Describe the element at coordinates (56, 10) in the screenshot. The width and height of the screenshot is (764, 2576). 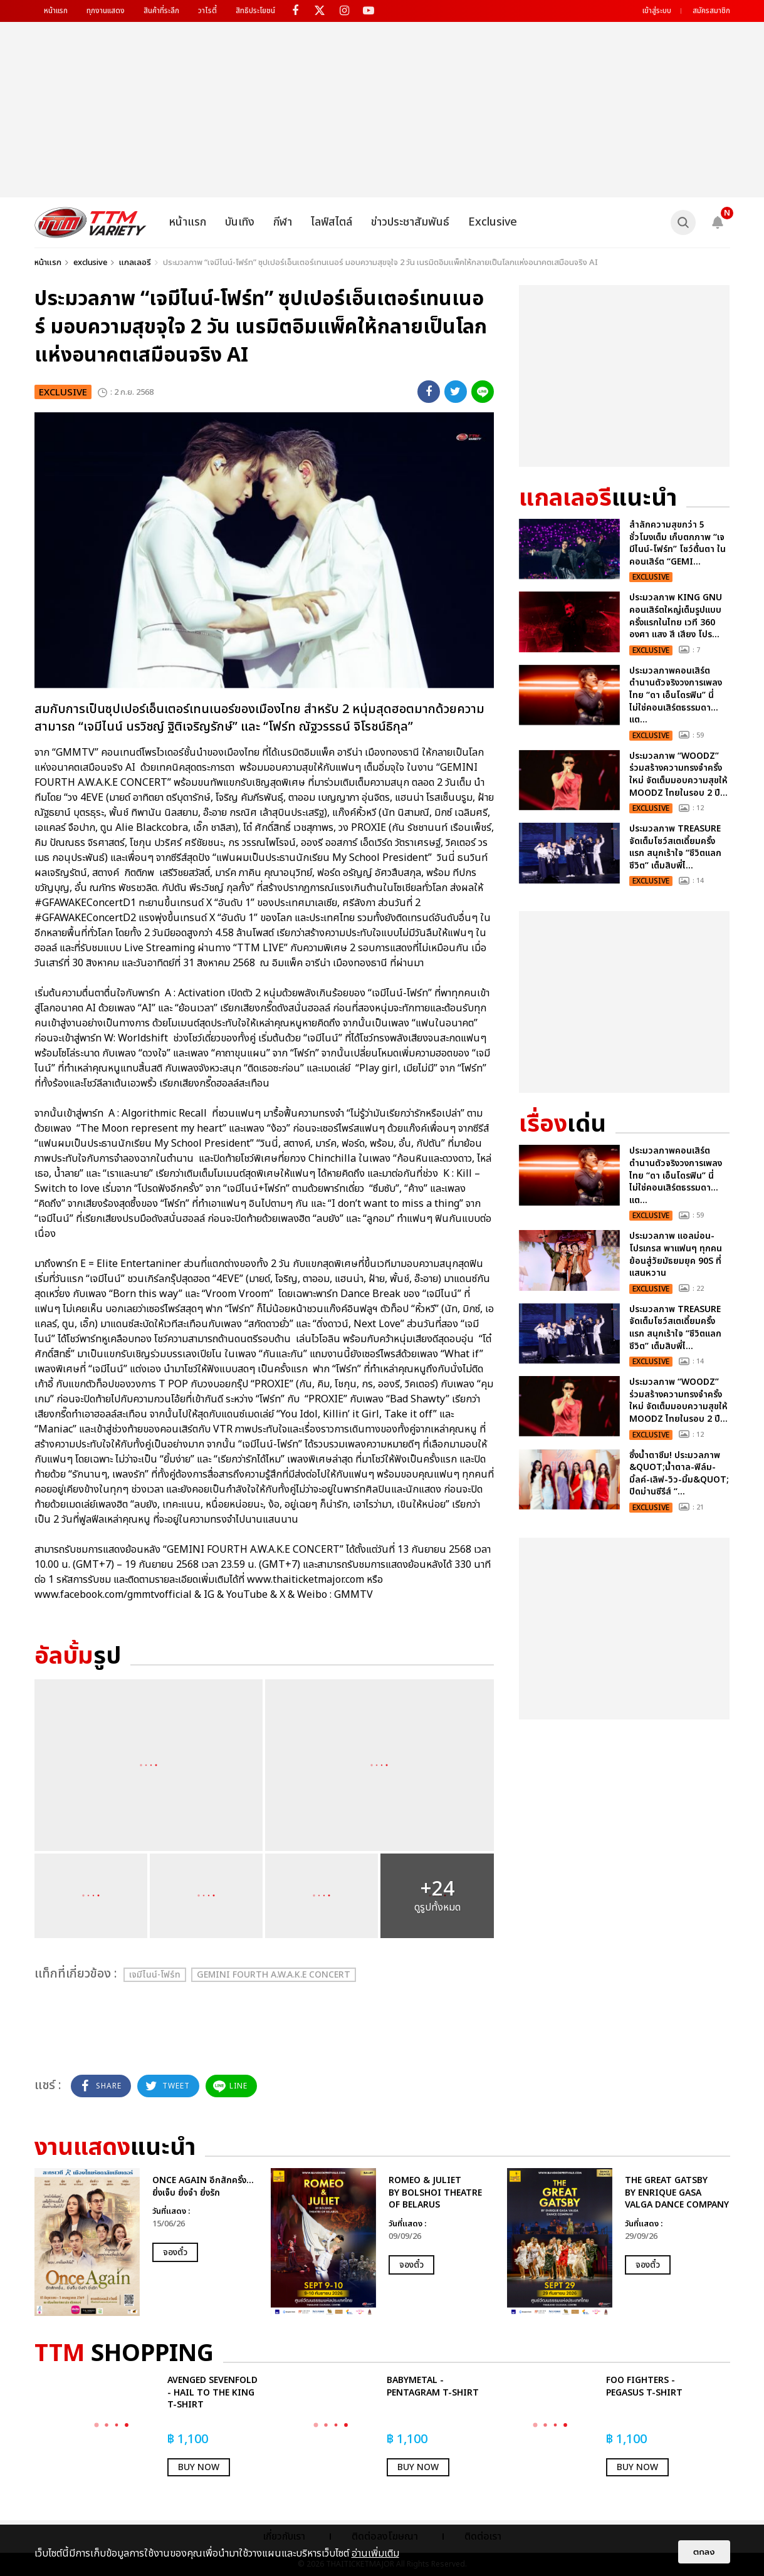
I see `หน้าแรก` at that location.